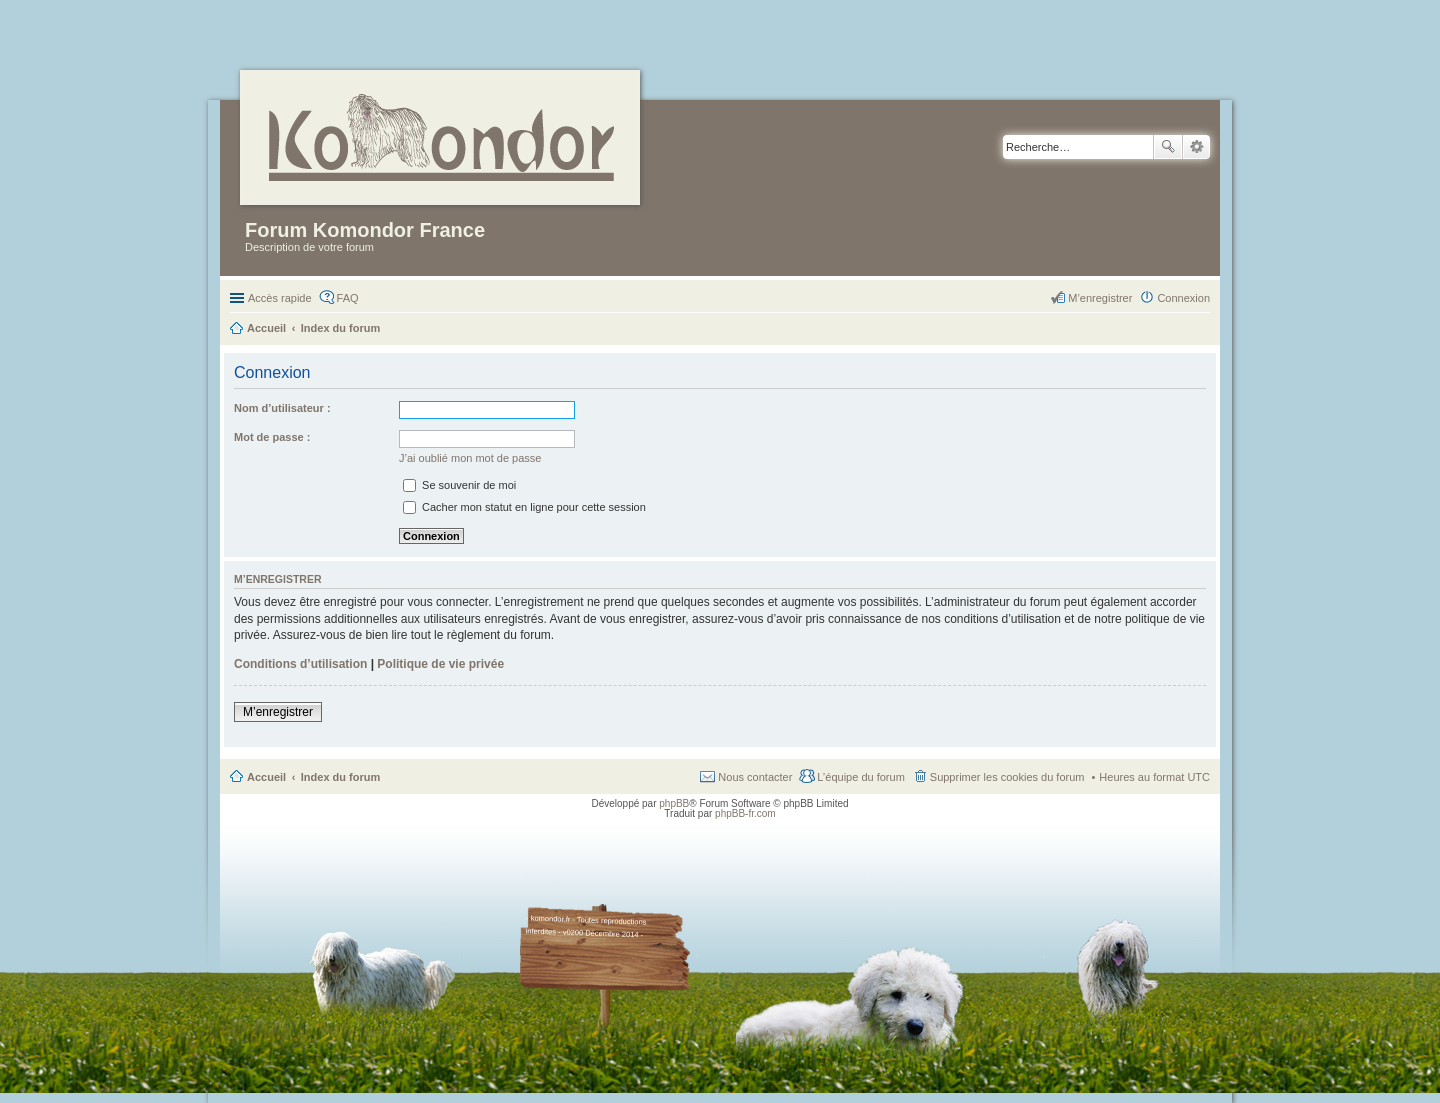 Image resolution: width=1440 pixels, height=1103 pixels. Describe the element at coordinates (860, 777) in the screenshot. I see `L’équipe du forum [menuitem]` at that location.